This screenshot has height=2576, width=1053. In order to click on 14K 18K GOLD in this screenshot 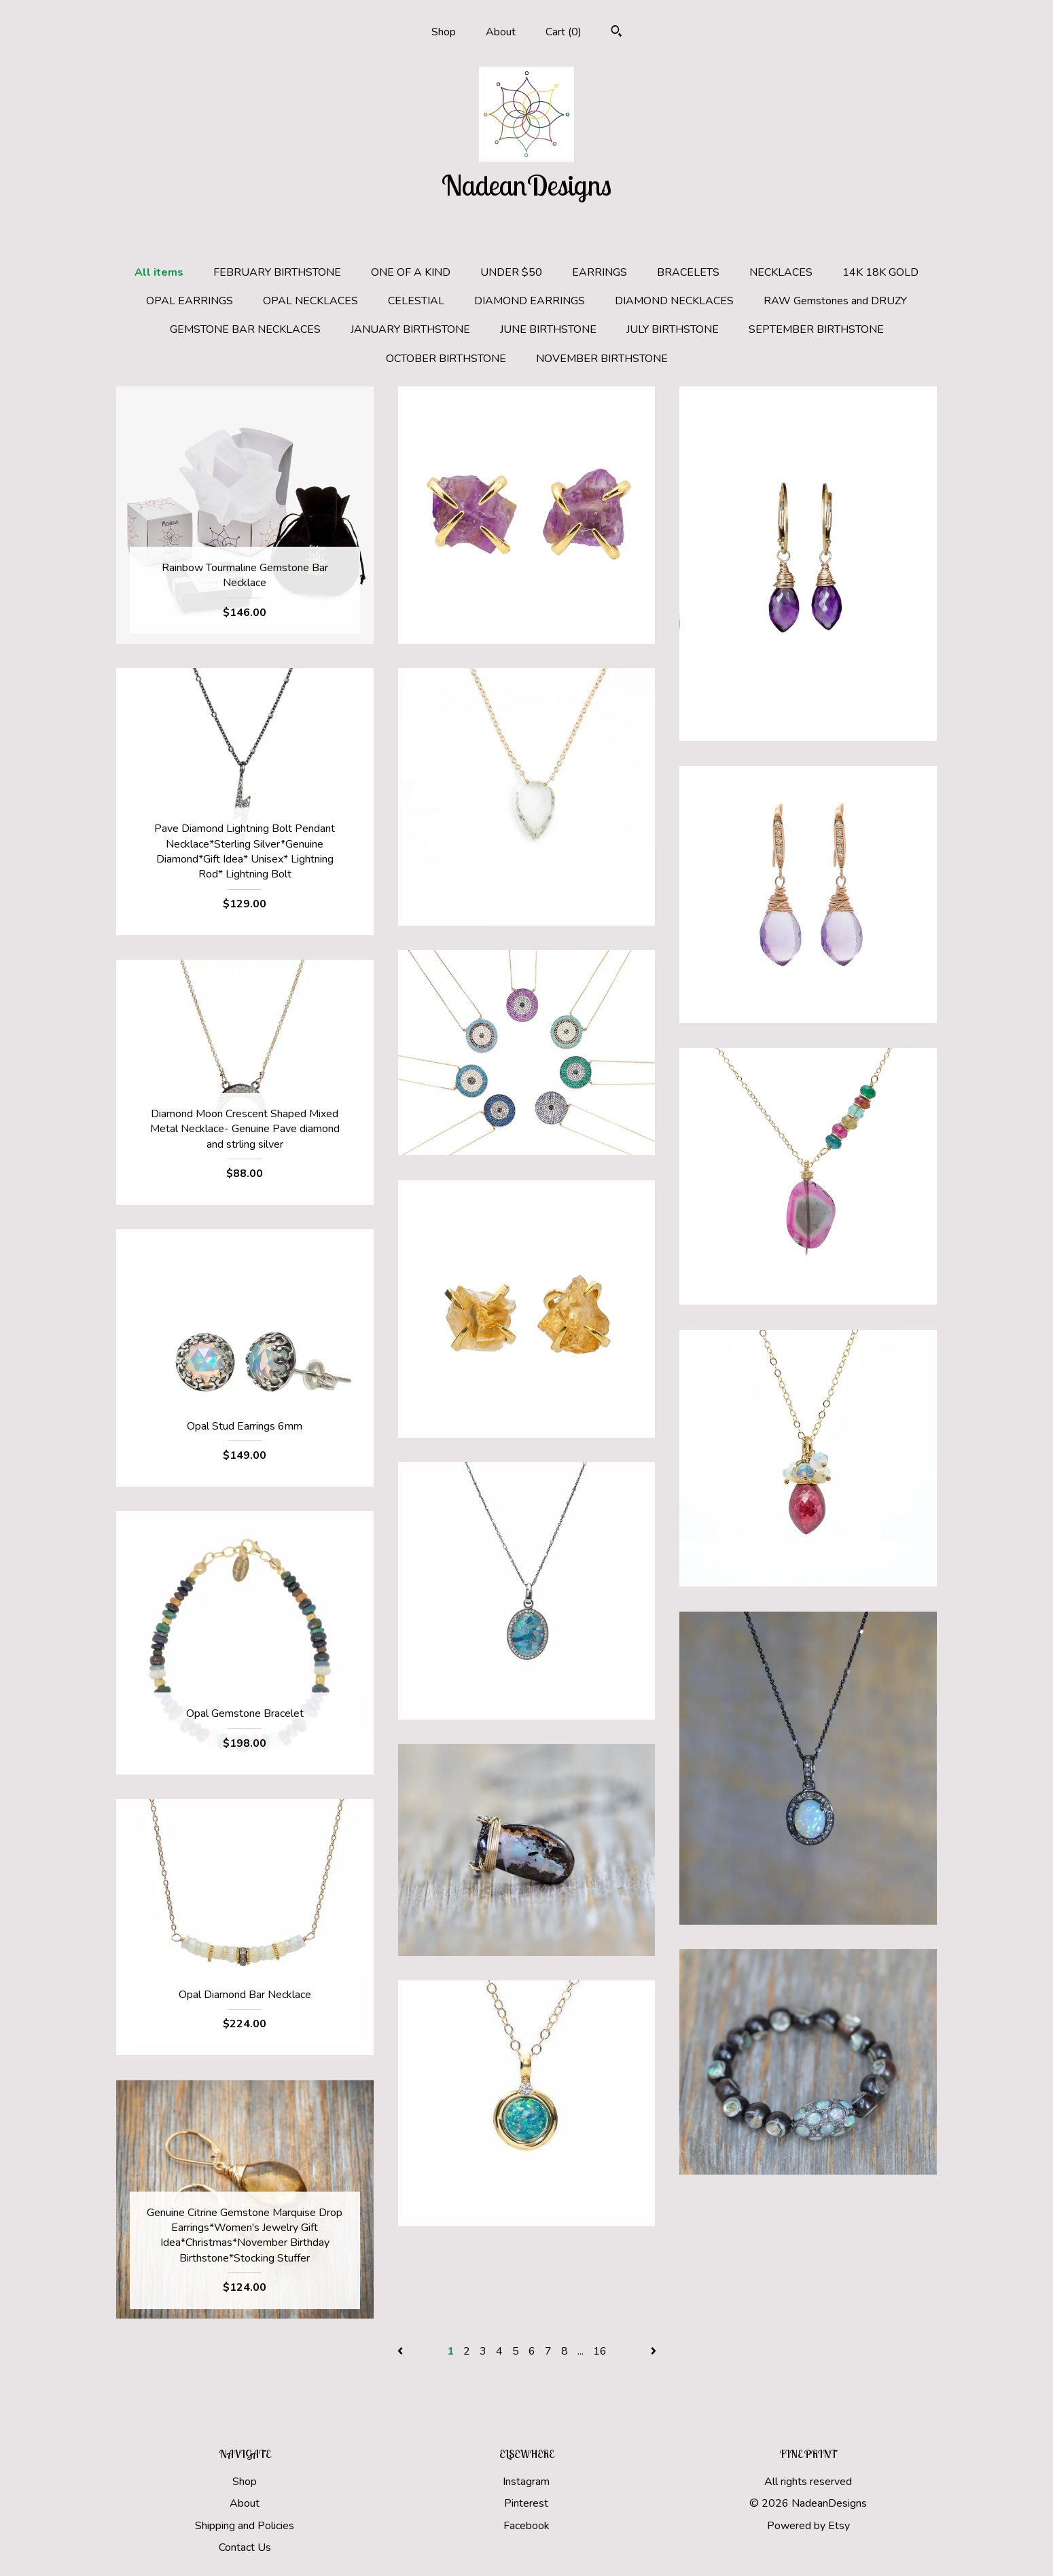, I will do `click(880, 272)`.